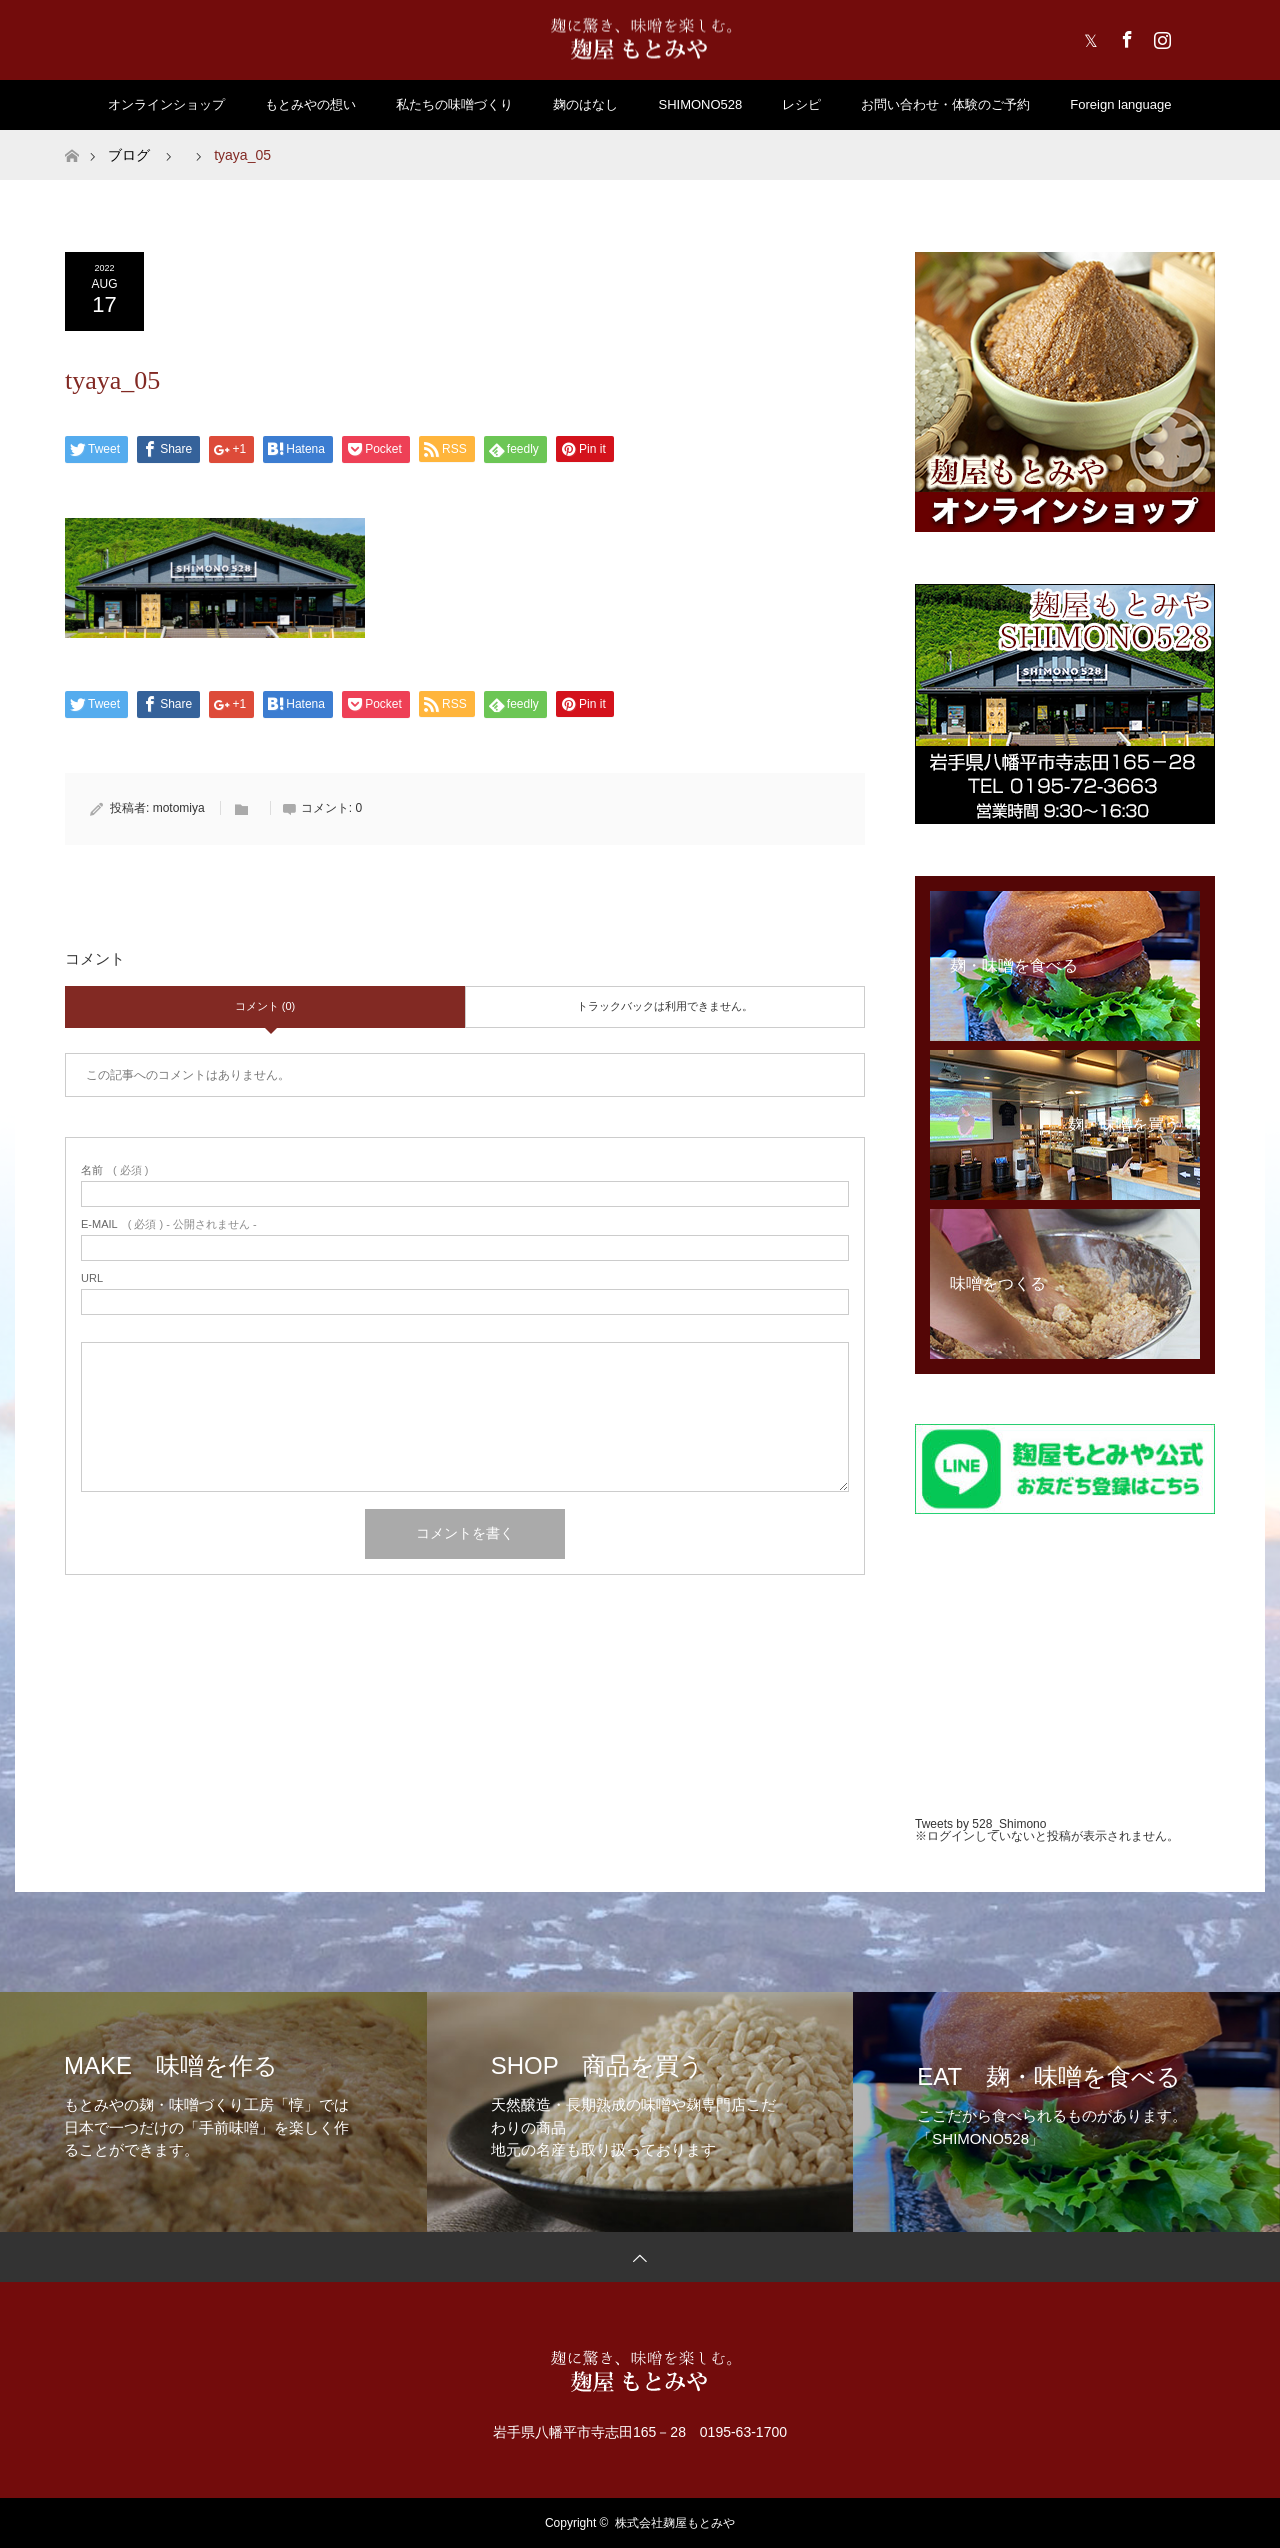 The height and width of the screenshot is (2548, 1280). What do you see at coordinates (1160, 36) in the screenshot?
I see `Instagram` at bounding box center [1160, 36].